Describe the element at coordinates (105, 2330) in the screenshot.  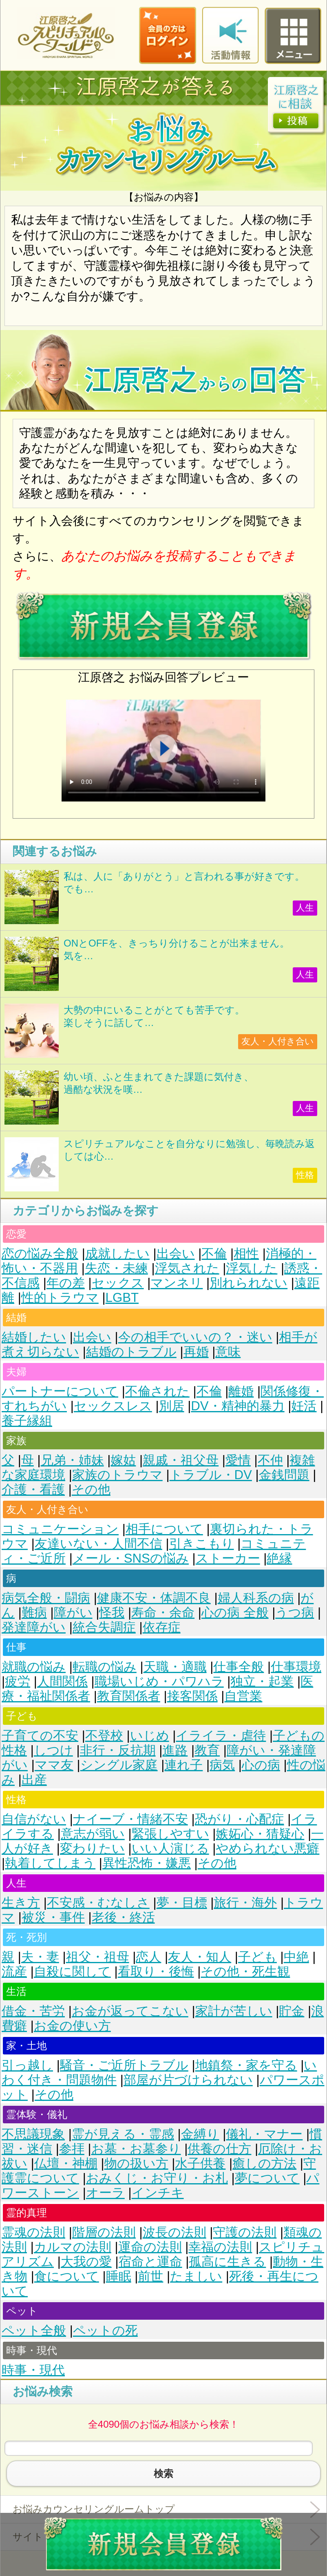
I see `ペットの死` at that location.